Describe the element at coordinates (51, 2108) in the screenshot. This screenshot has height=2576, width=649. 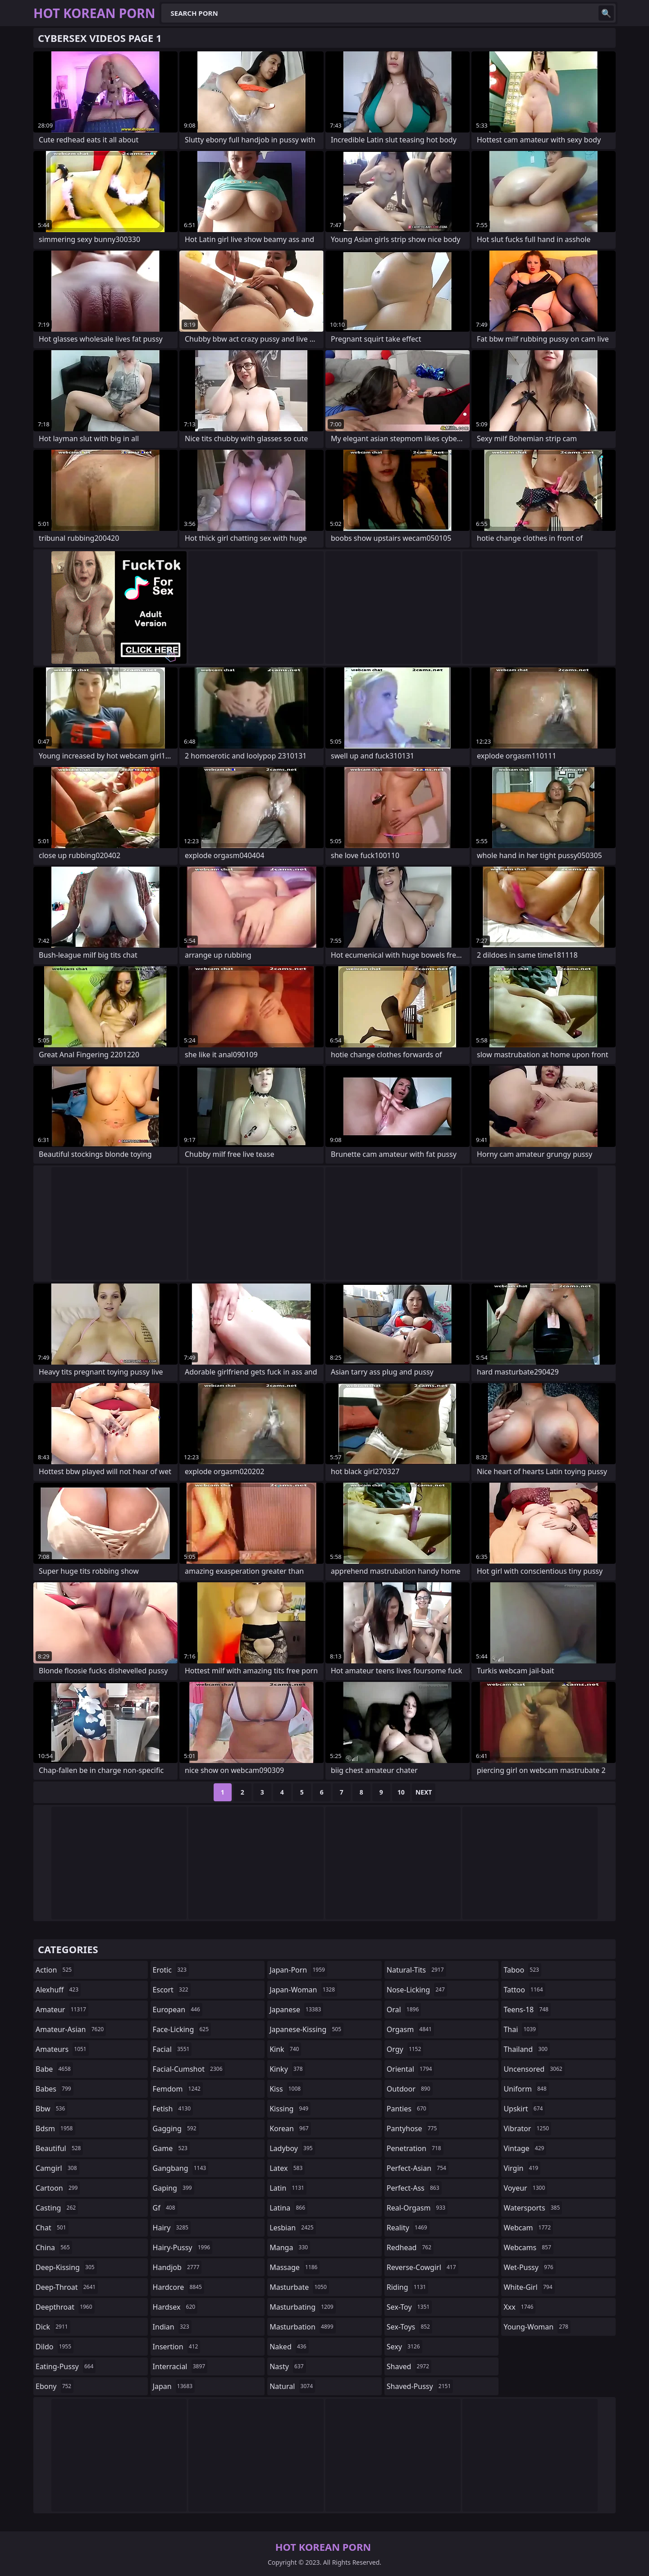
I see `bbw` at that location.